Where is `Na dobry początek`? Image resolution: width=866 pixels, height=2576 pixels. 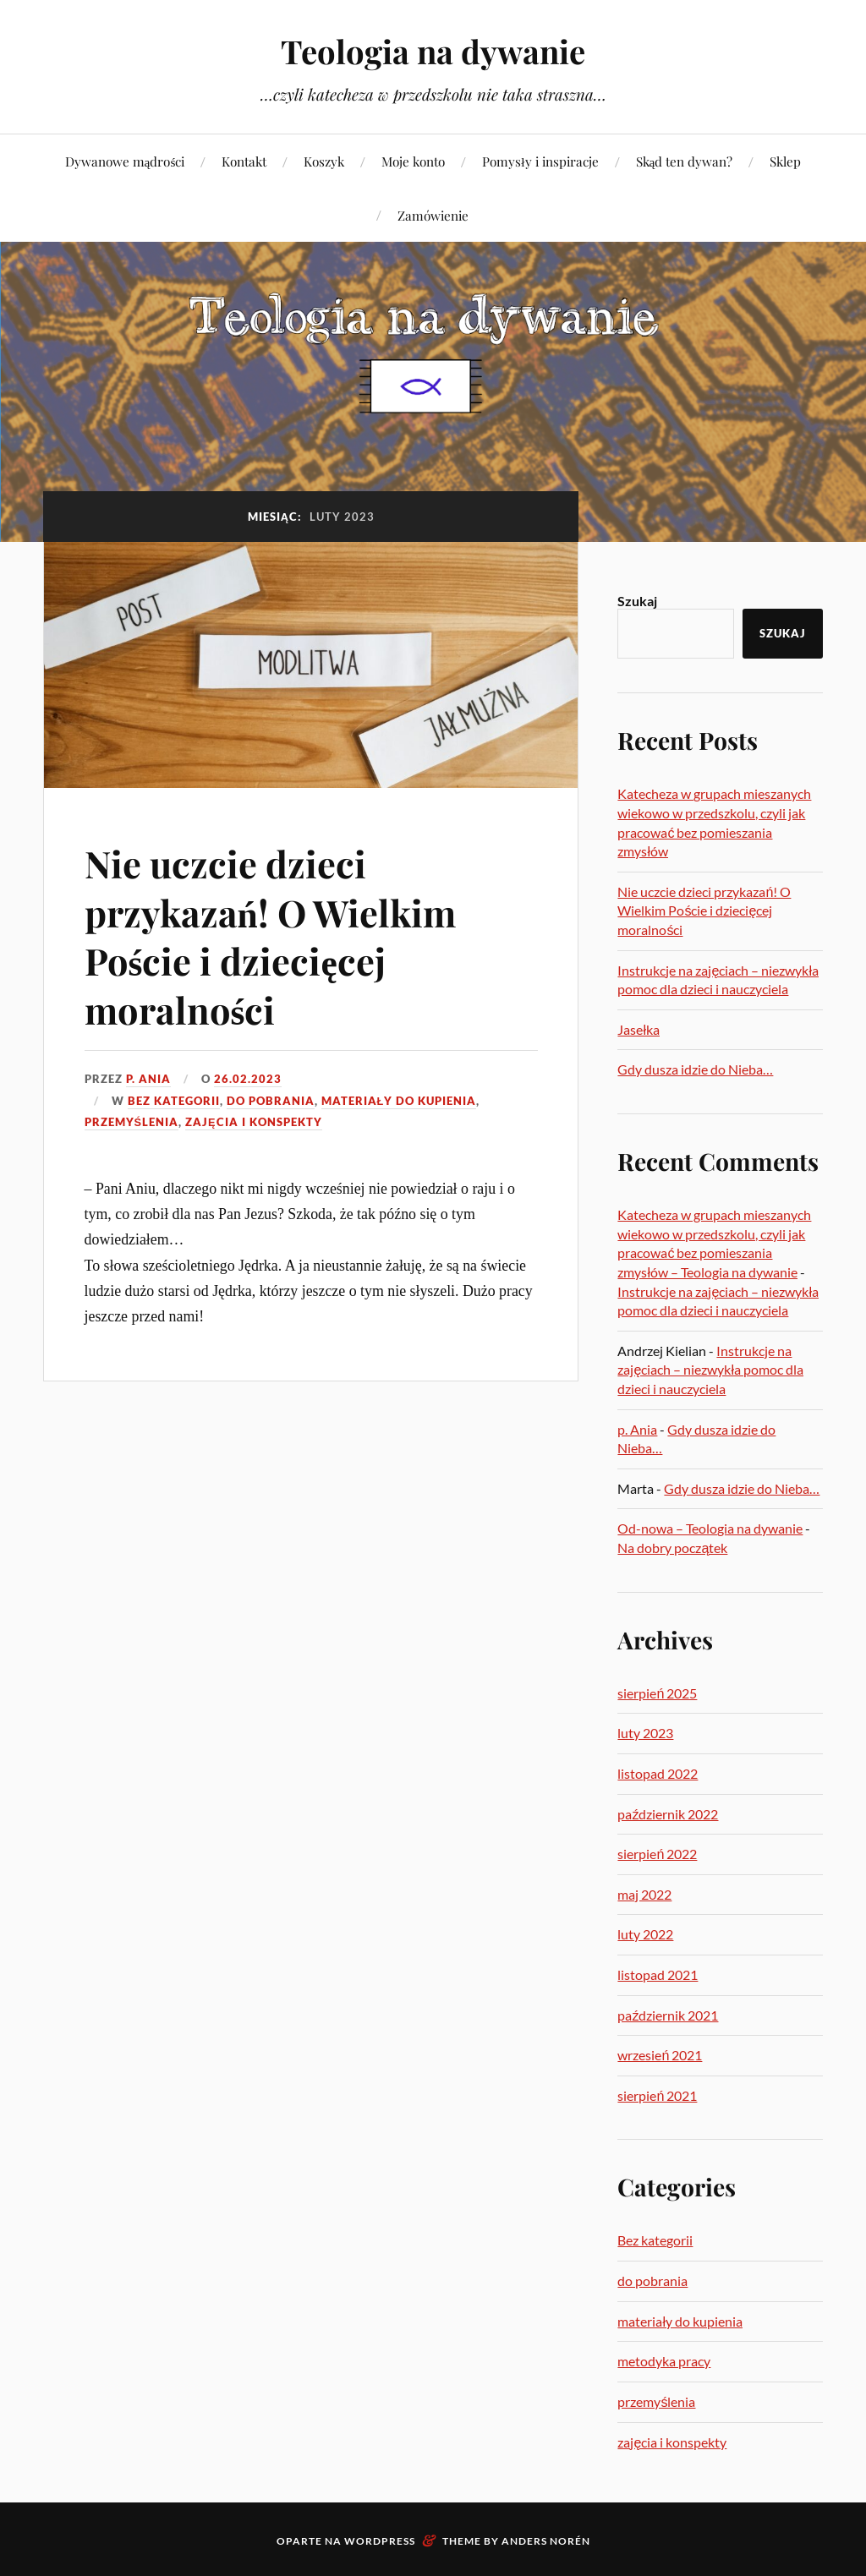
Na dobry początek is located at coordinates (672, 1548).